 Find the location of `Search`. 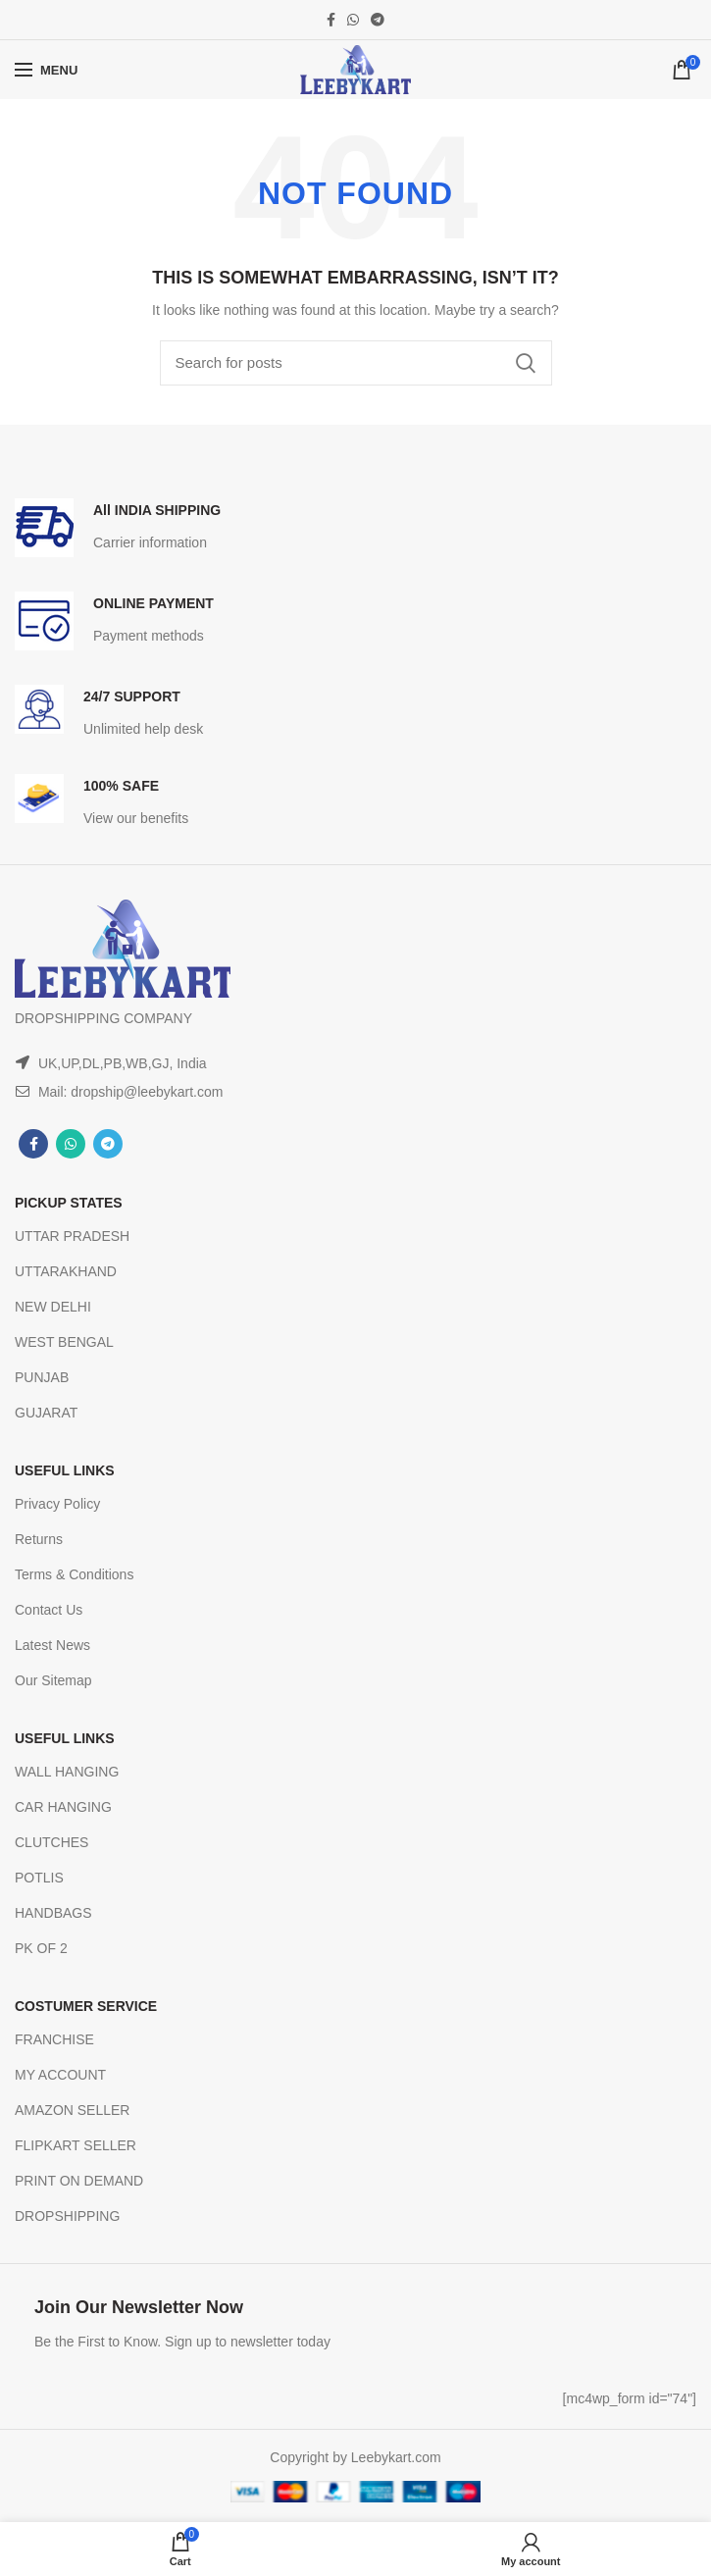

Search is located at coordinates (525, 363).